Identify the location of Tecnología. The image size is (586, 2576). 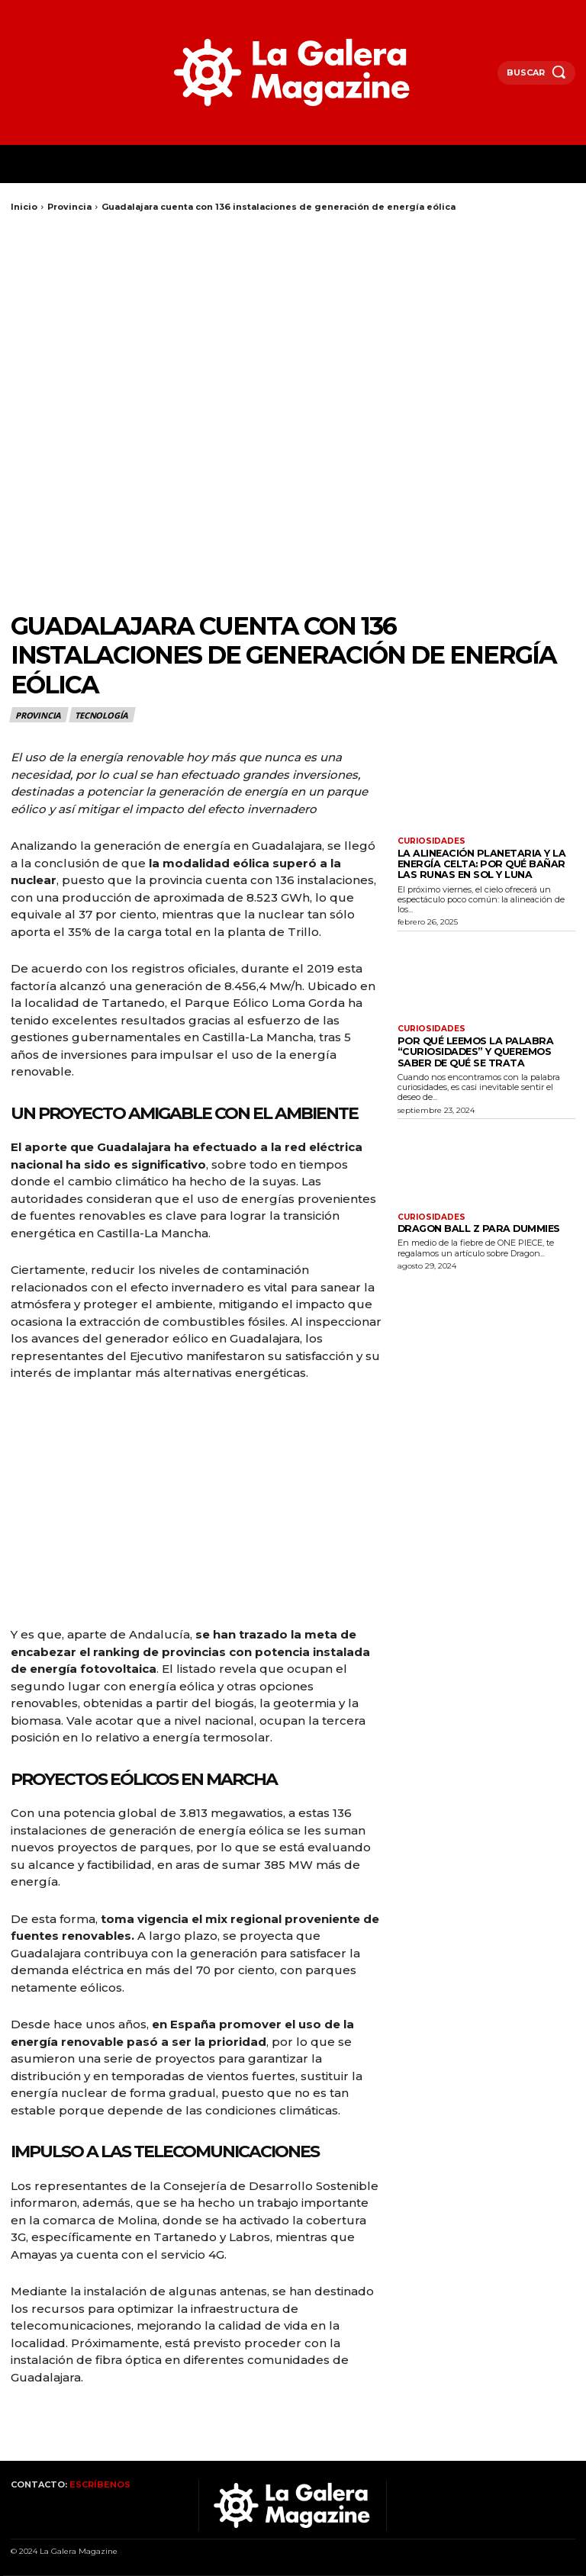
(102, 714).